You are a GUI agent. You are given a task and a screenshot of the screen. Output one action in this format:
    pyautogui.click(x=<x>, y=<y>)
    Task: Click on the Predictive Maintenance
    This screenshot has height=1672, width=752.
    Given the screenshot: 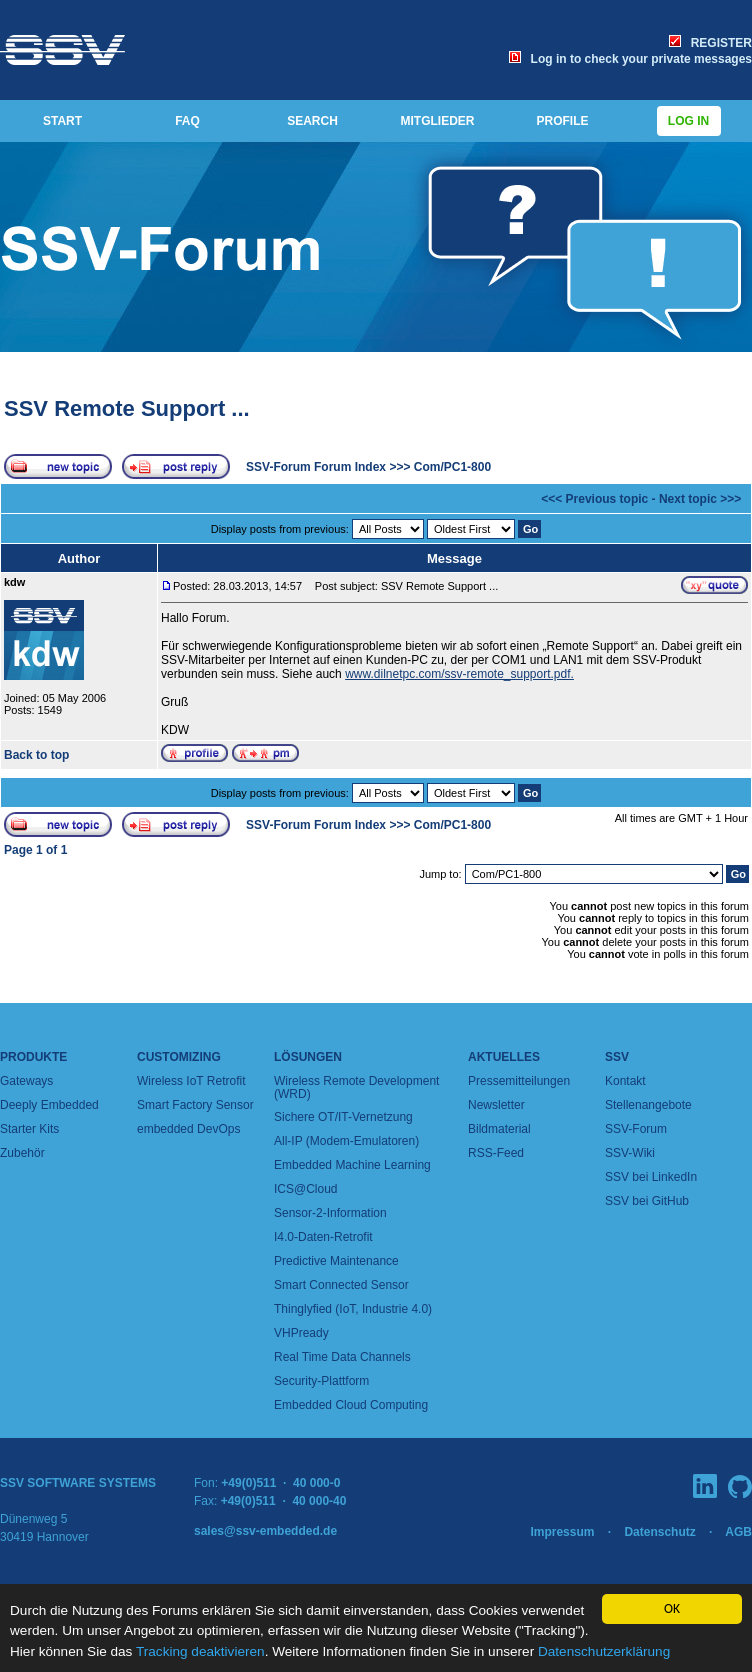 What is the action you would take?
    pyautogui.click(x=336, y=1261)
    